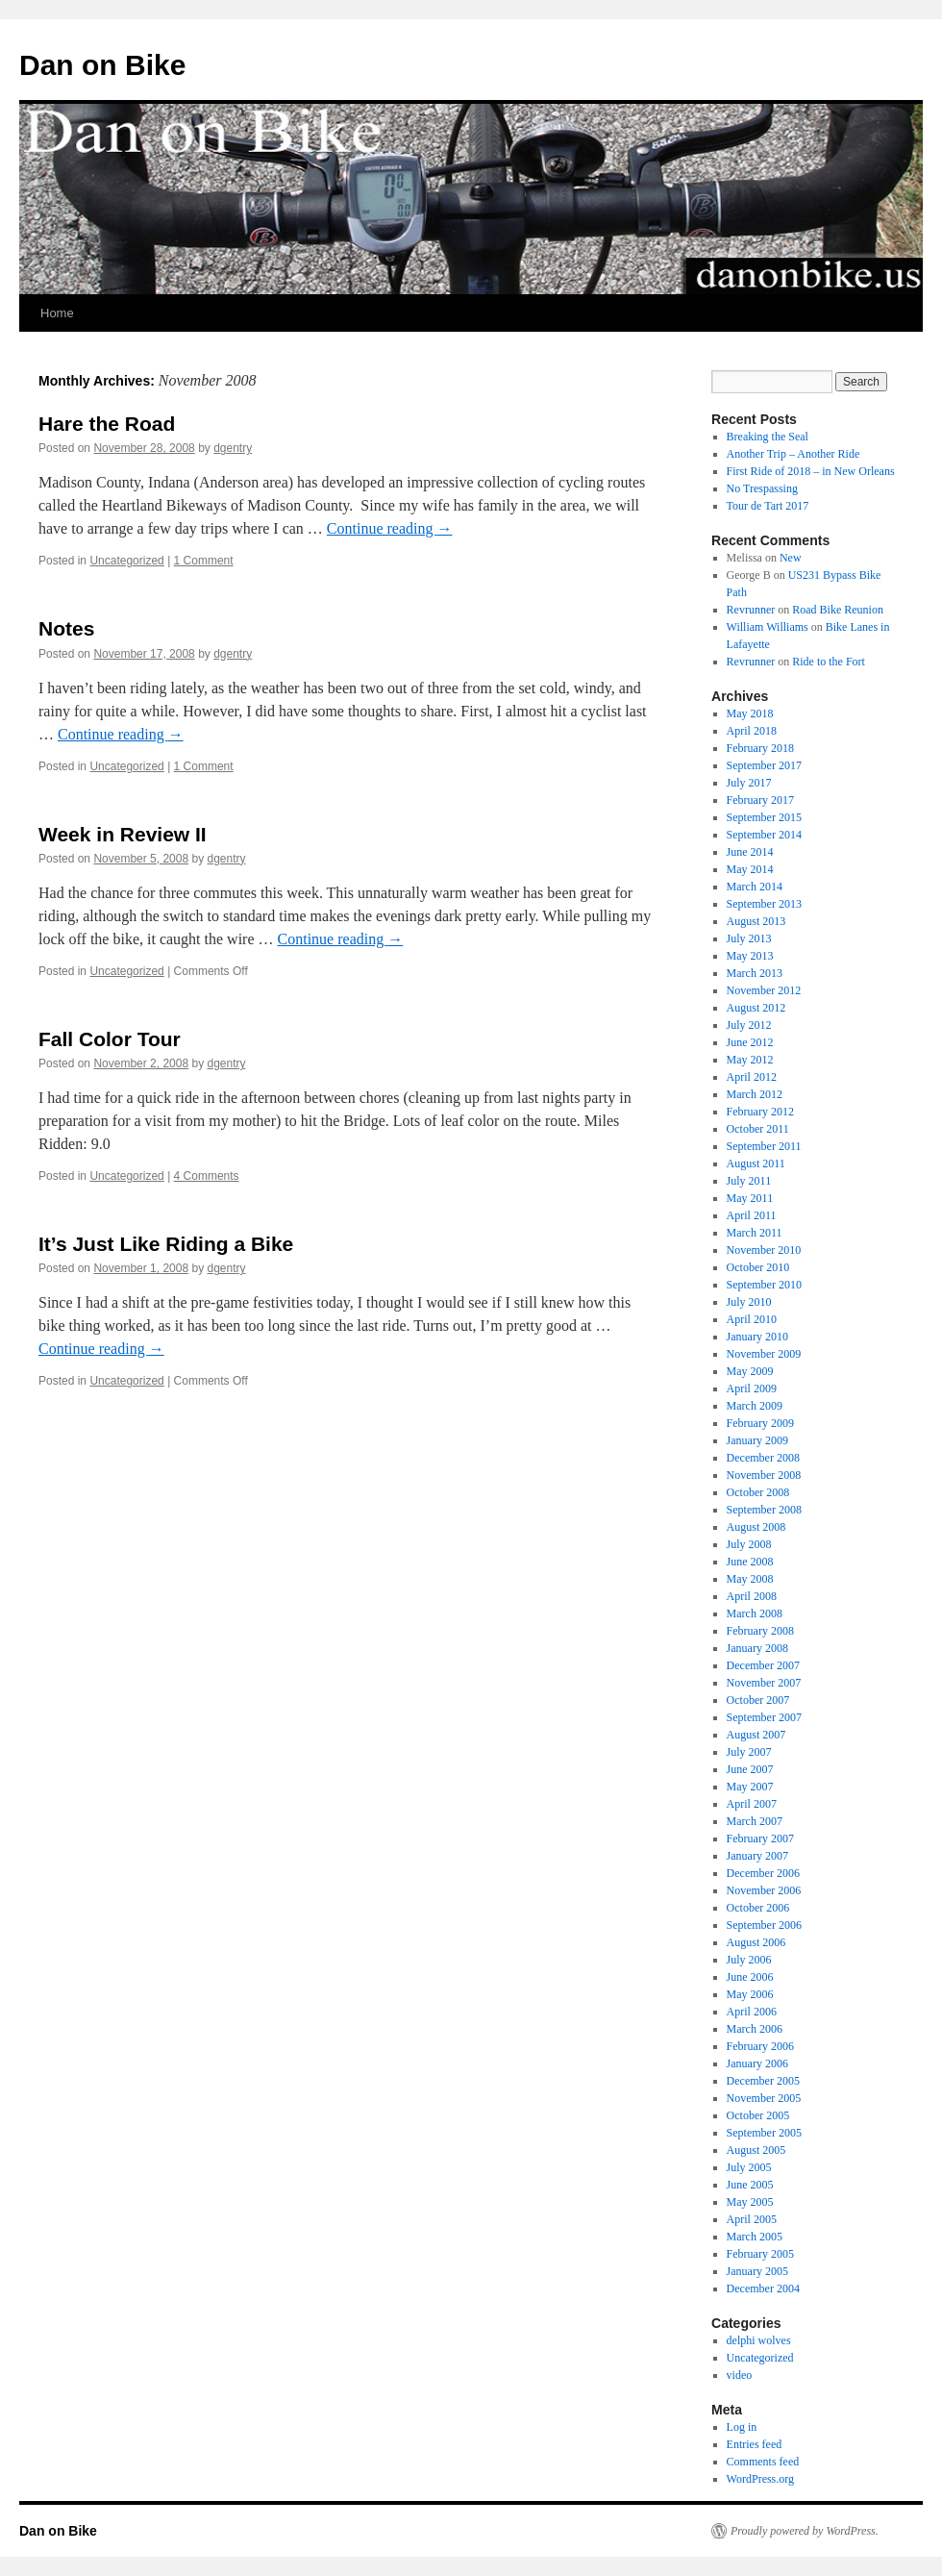 The image size is (942, 2576). I want to click on Ride to the Fort, so click(828, 661).